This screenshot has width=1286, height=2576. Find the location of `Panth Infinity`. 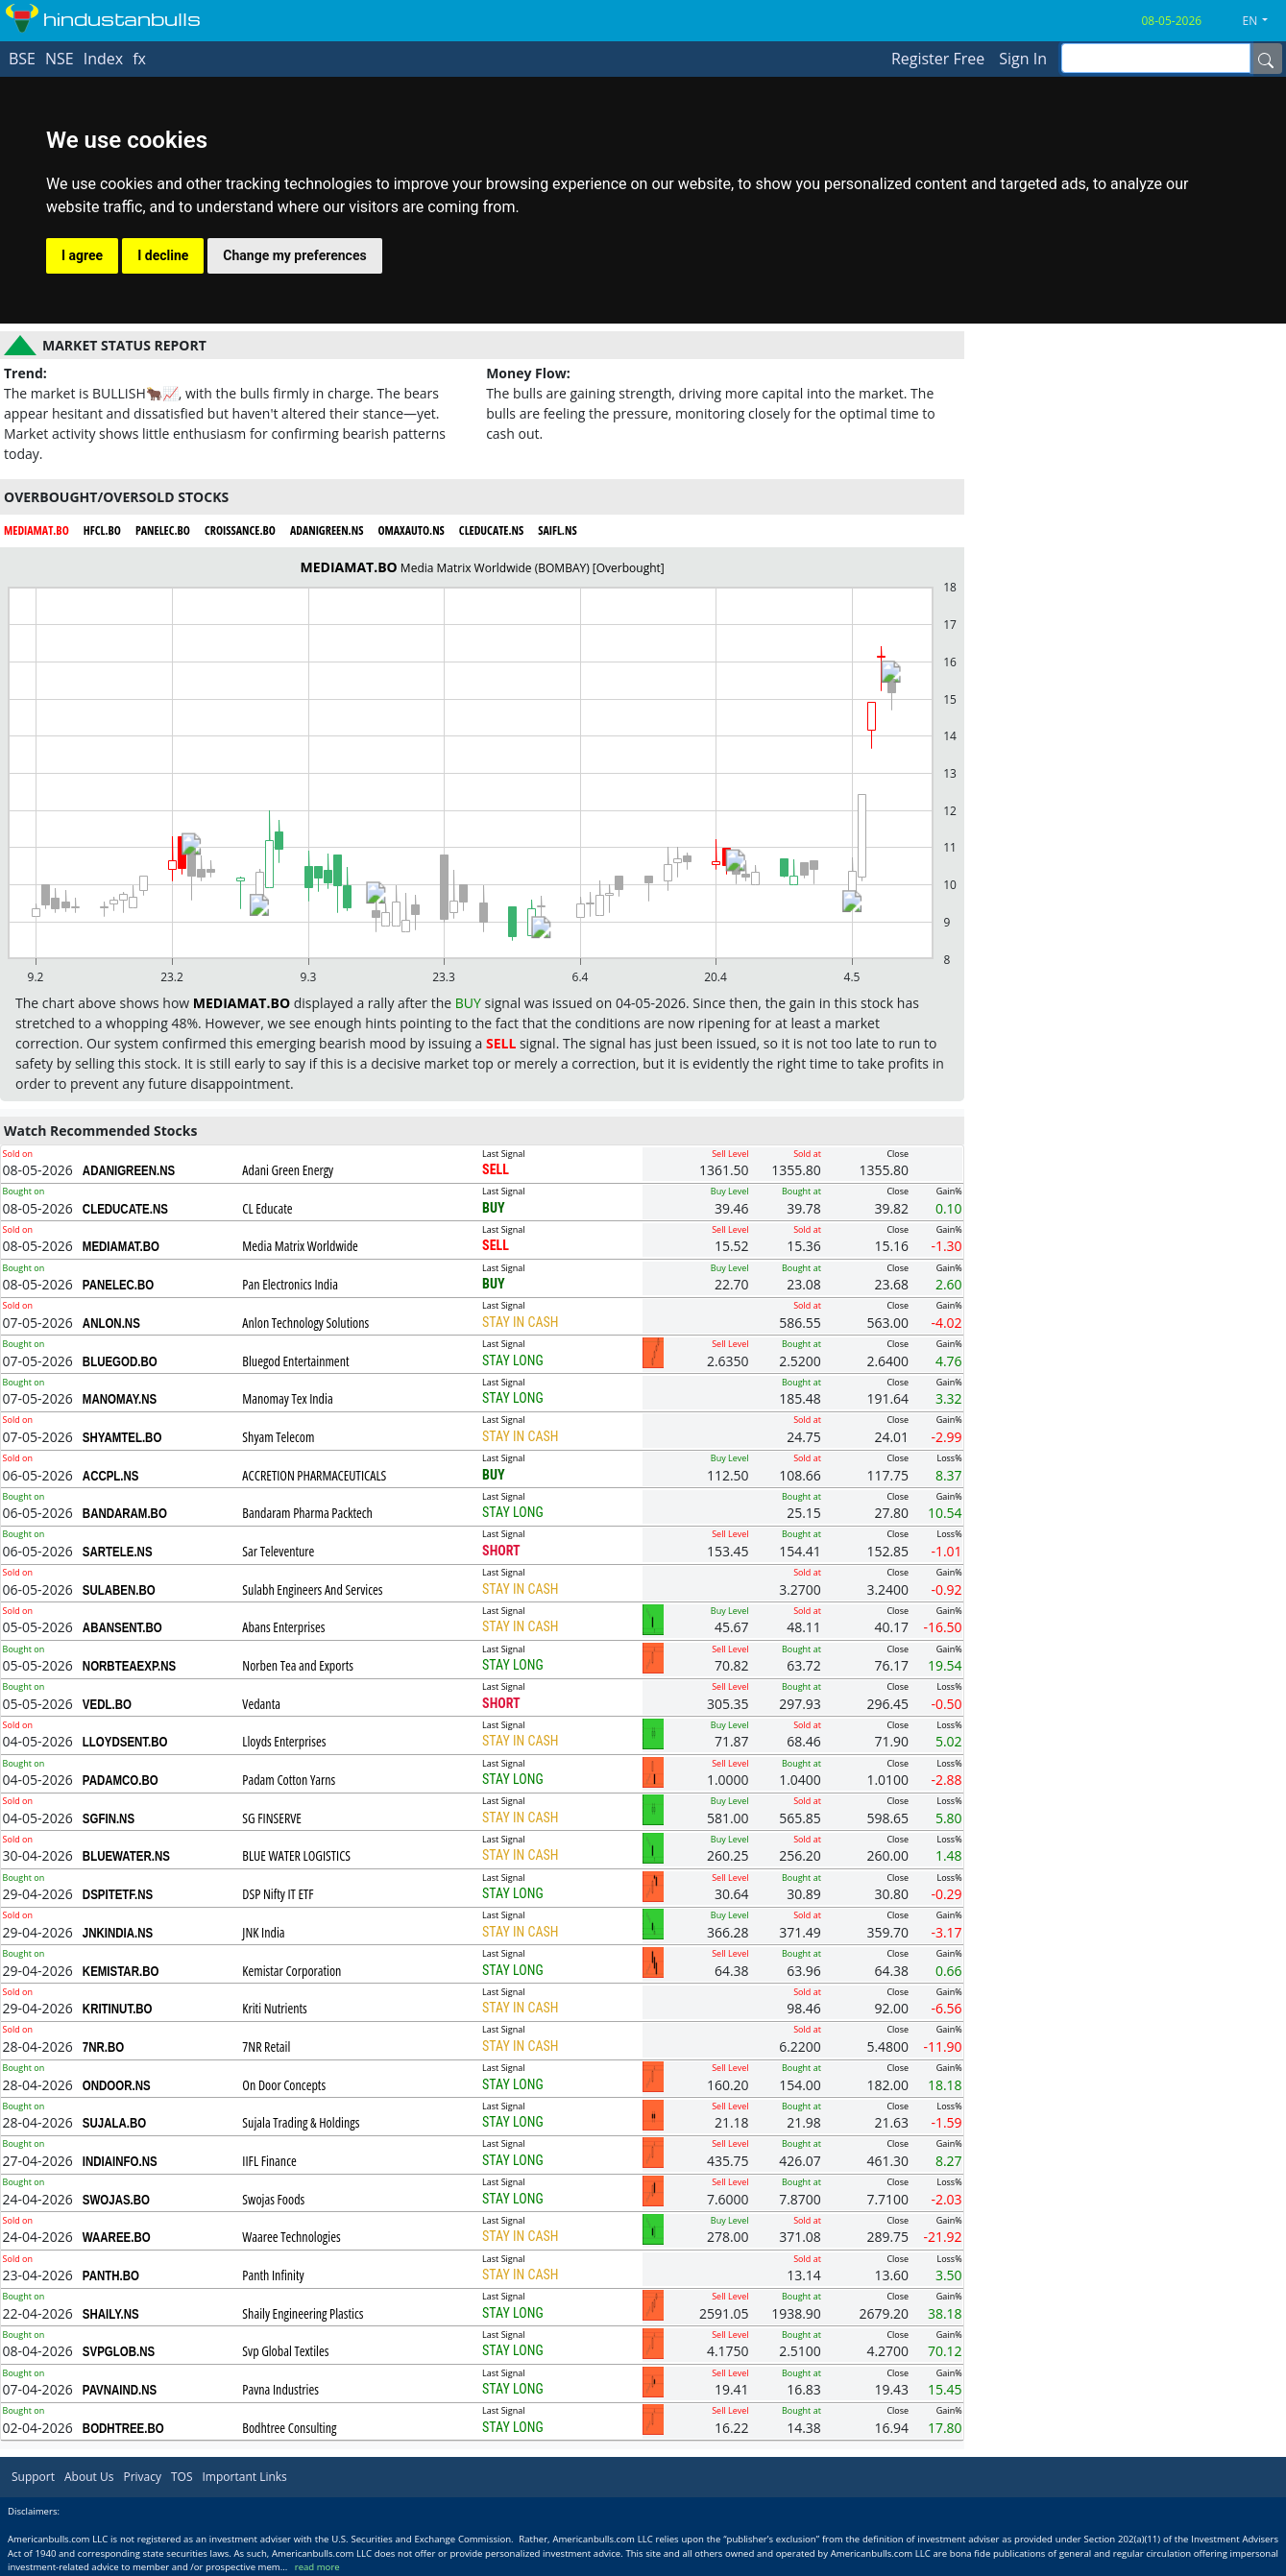

Panth Infinity is located at coordinates (272, 2275).